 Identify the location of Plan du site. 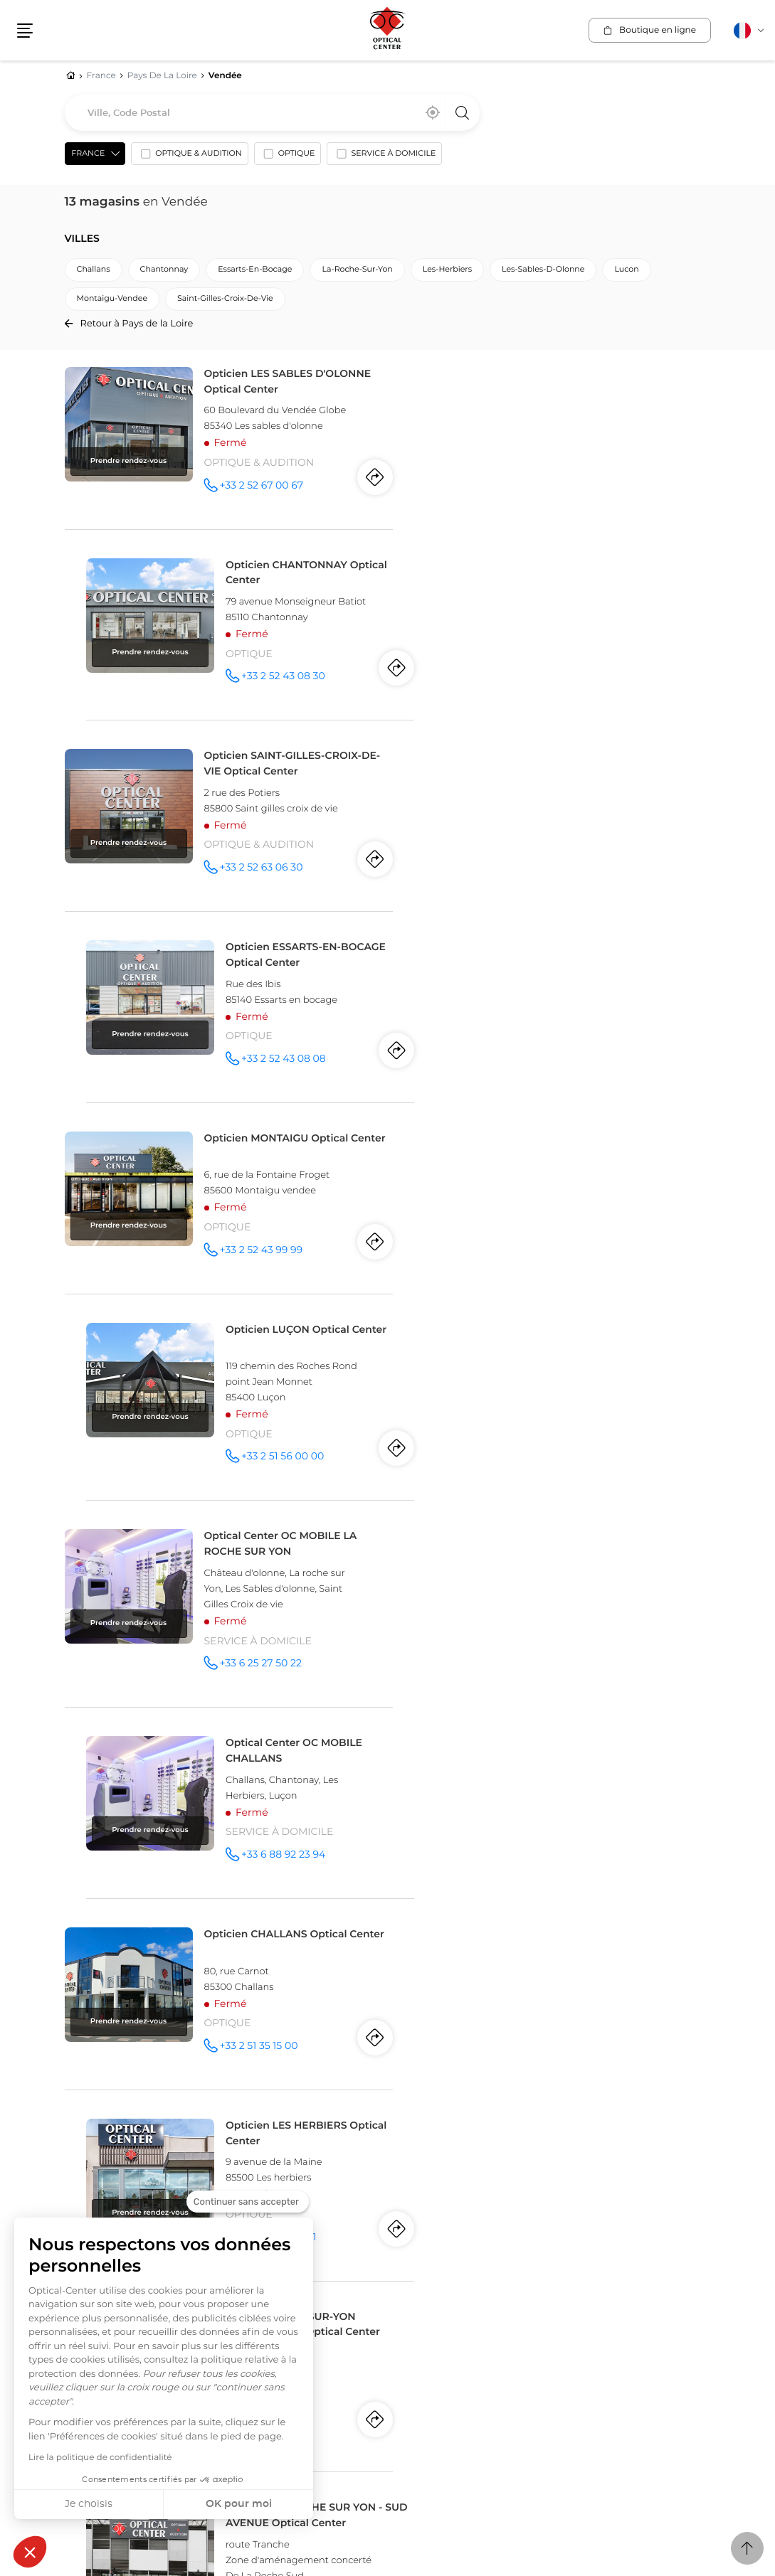
(369, 2383).